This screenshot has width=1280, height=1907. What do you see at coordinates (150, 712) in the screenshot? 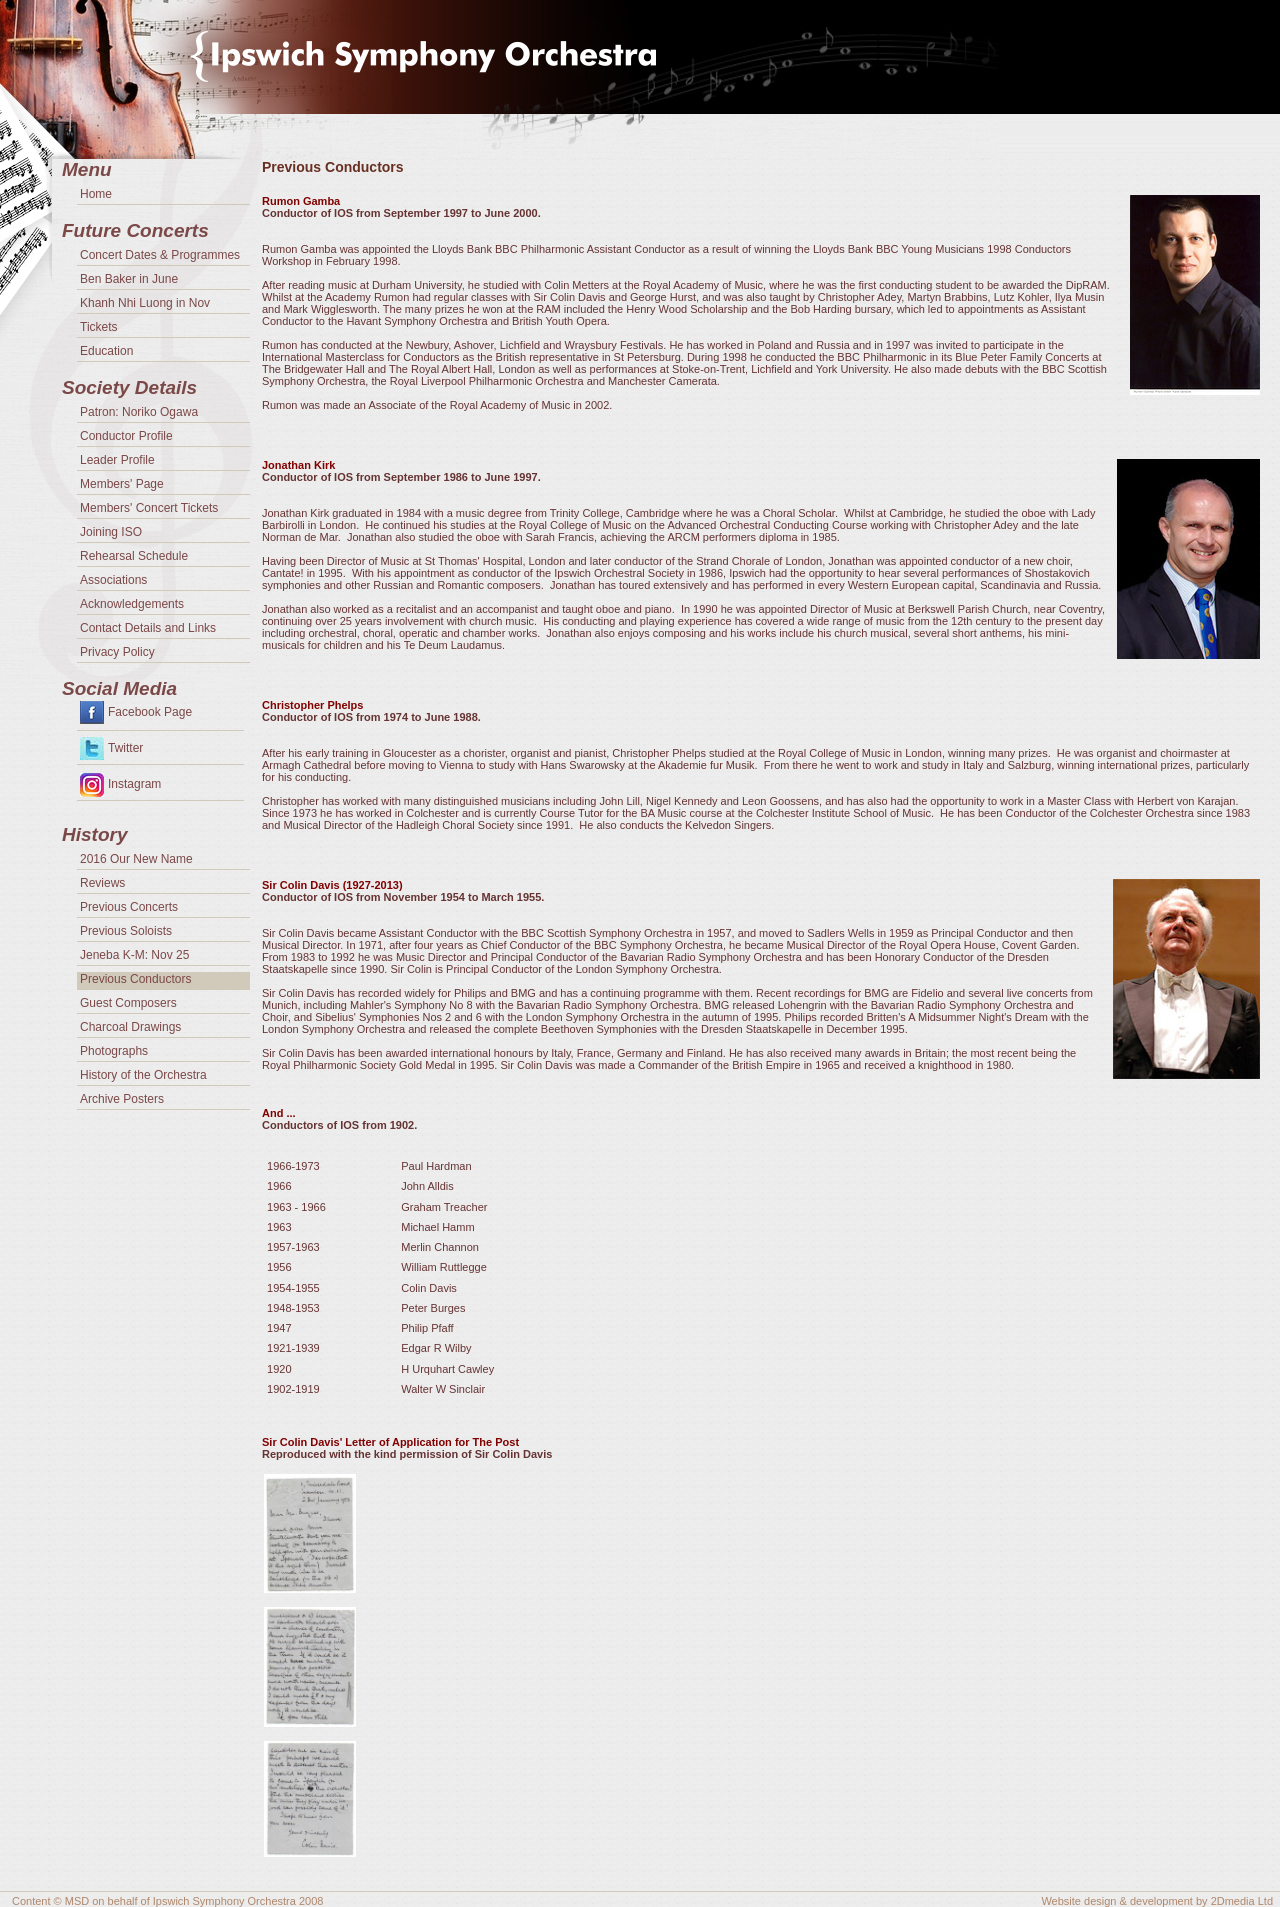
I see `Facebook Page` at bounding box center [150, 712].